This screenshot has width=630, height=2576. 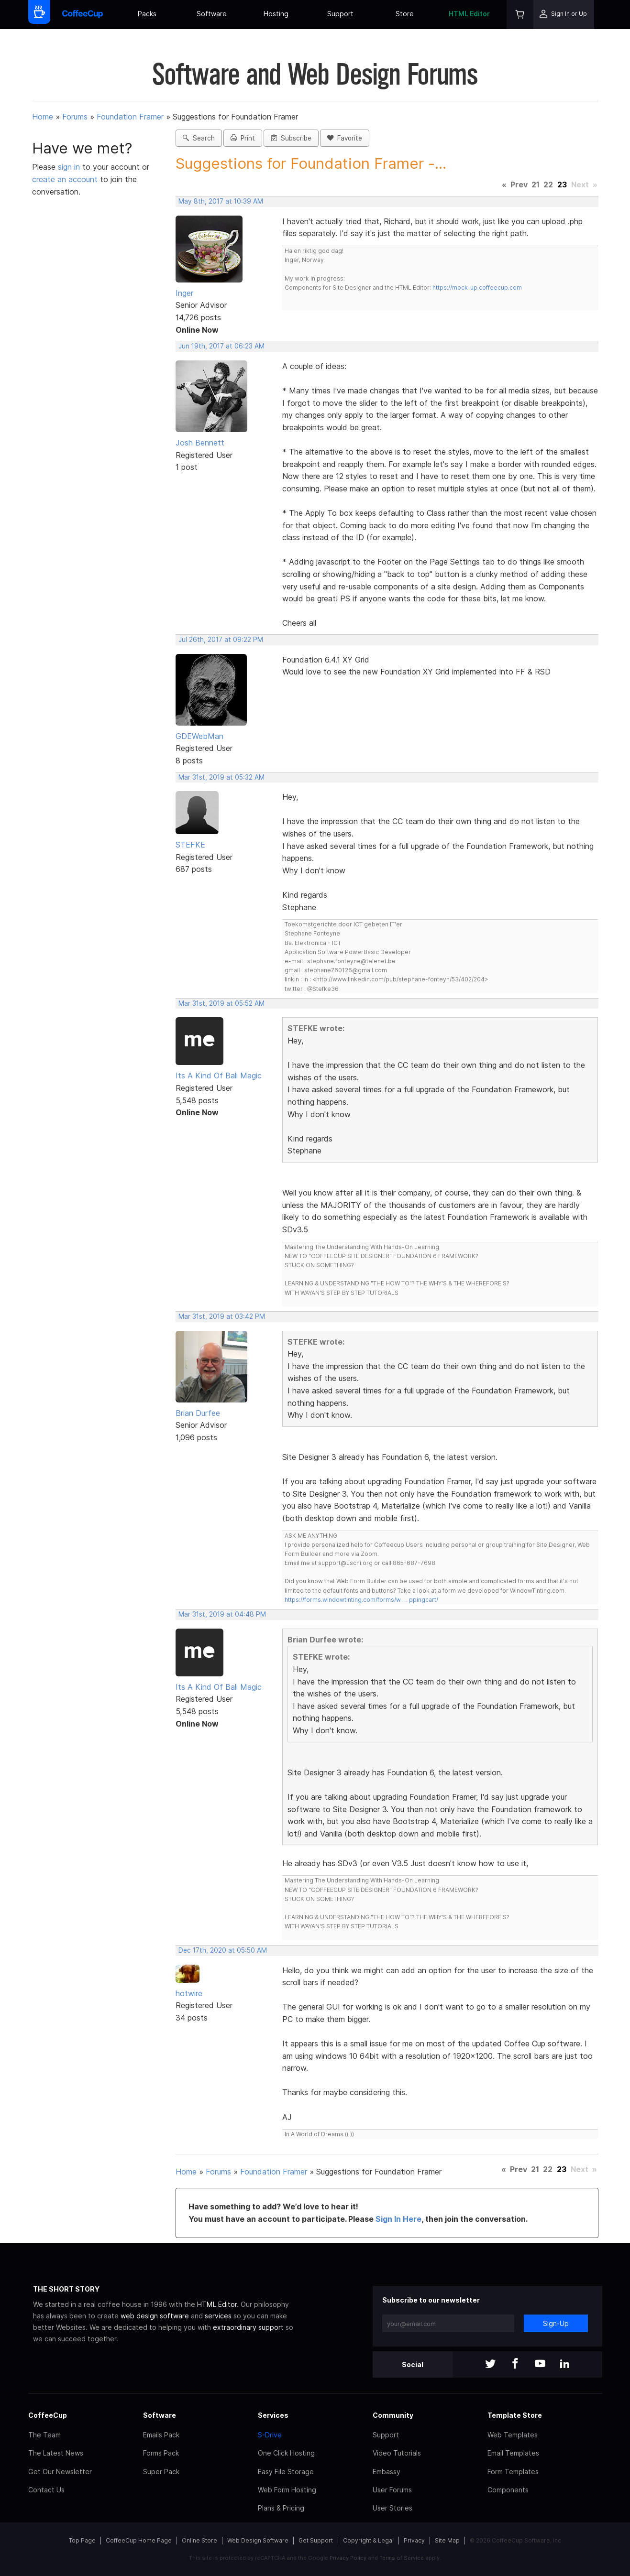 What do you see at coordinates (535, 184) in the screenshot?
I see `21` at bounding box center [535, 184].